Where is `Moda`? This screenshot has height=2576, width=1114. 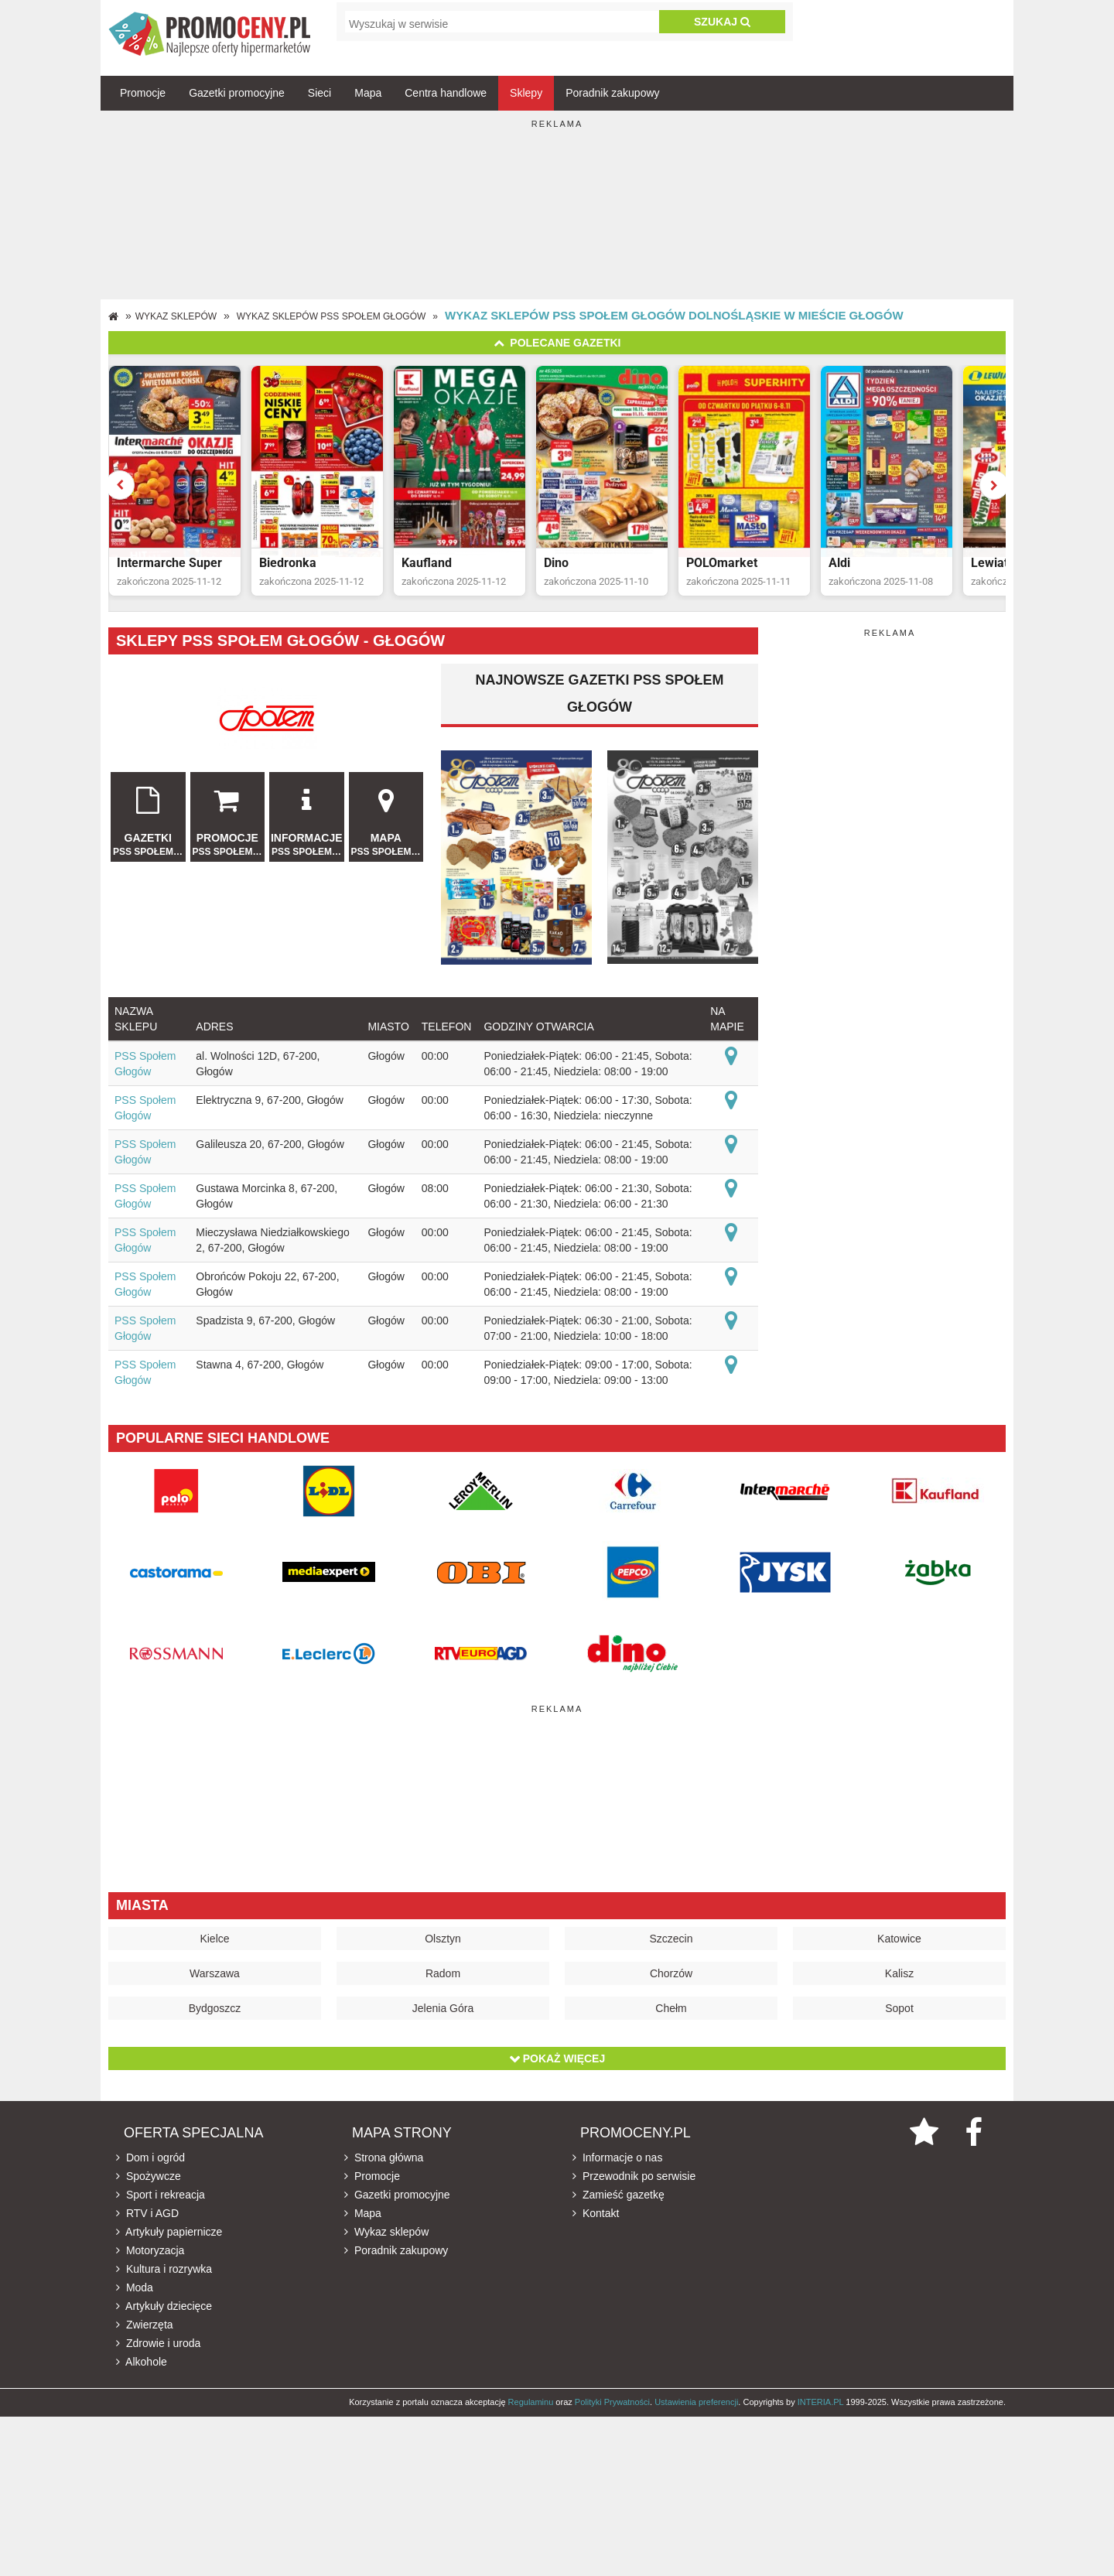 Moda is located at coordinates (134, 2292).